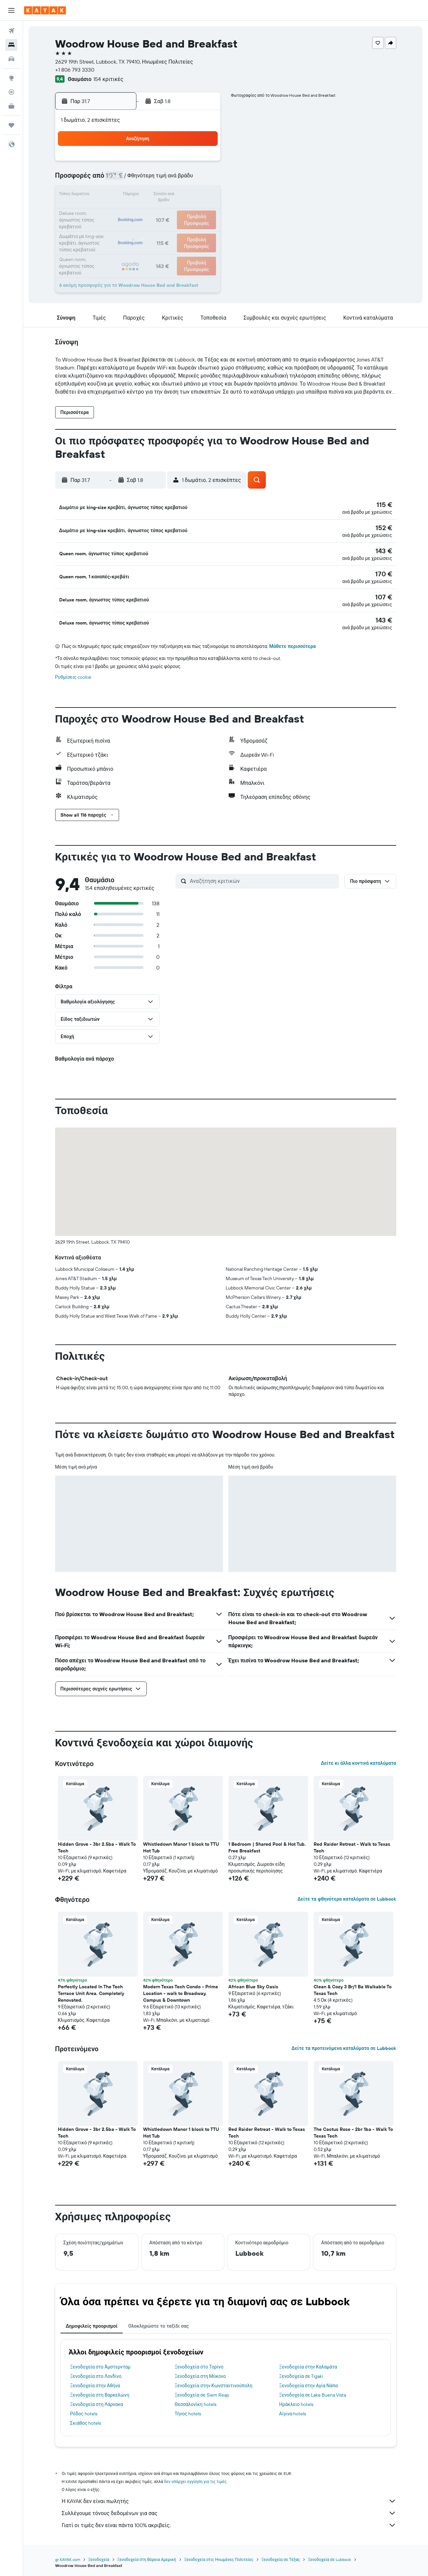 The height and width of the screenshot is (2576, 428). I want to click on Σκιάθος hotels, so click(85, 2419).